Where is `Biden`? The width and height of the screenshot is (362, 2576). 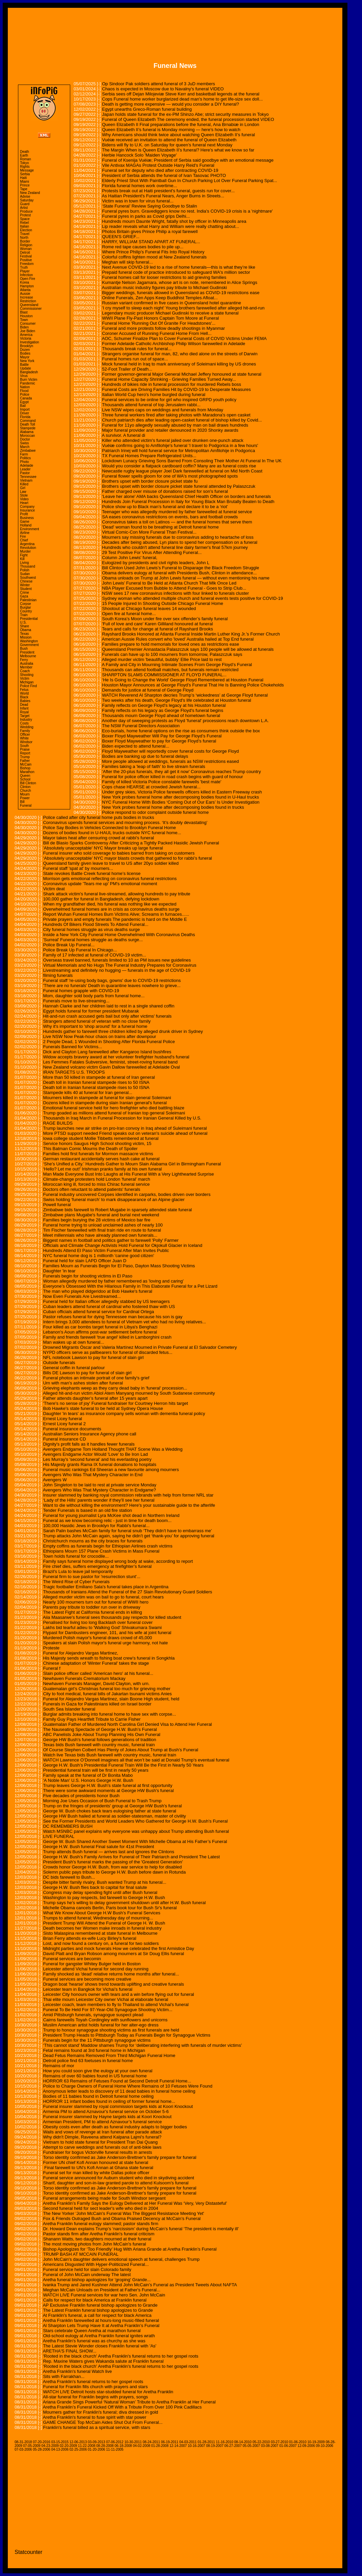
Biden is located at coordinates (24, 327).